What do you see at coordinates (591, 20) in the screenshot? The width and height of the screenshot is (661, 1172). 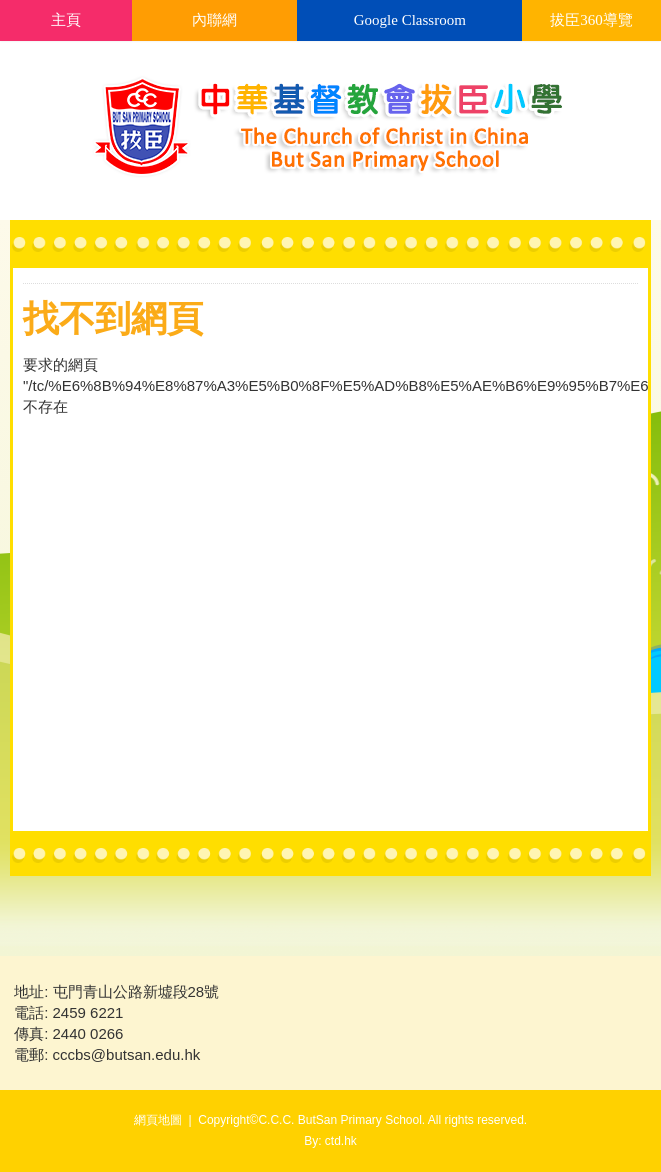 I see `拔臣360導覽` at bounding box center [591, 20].